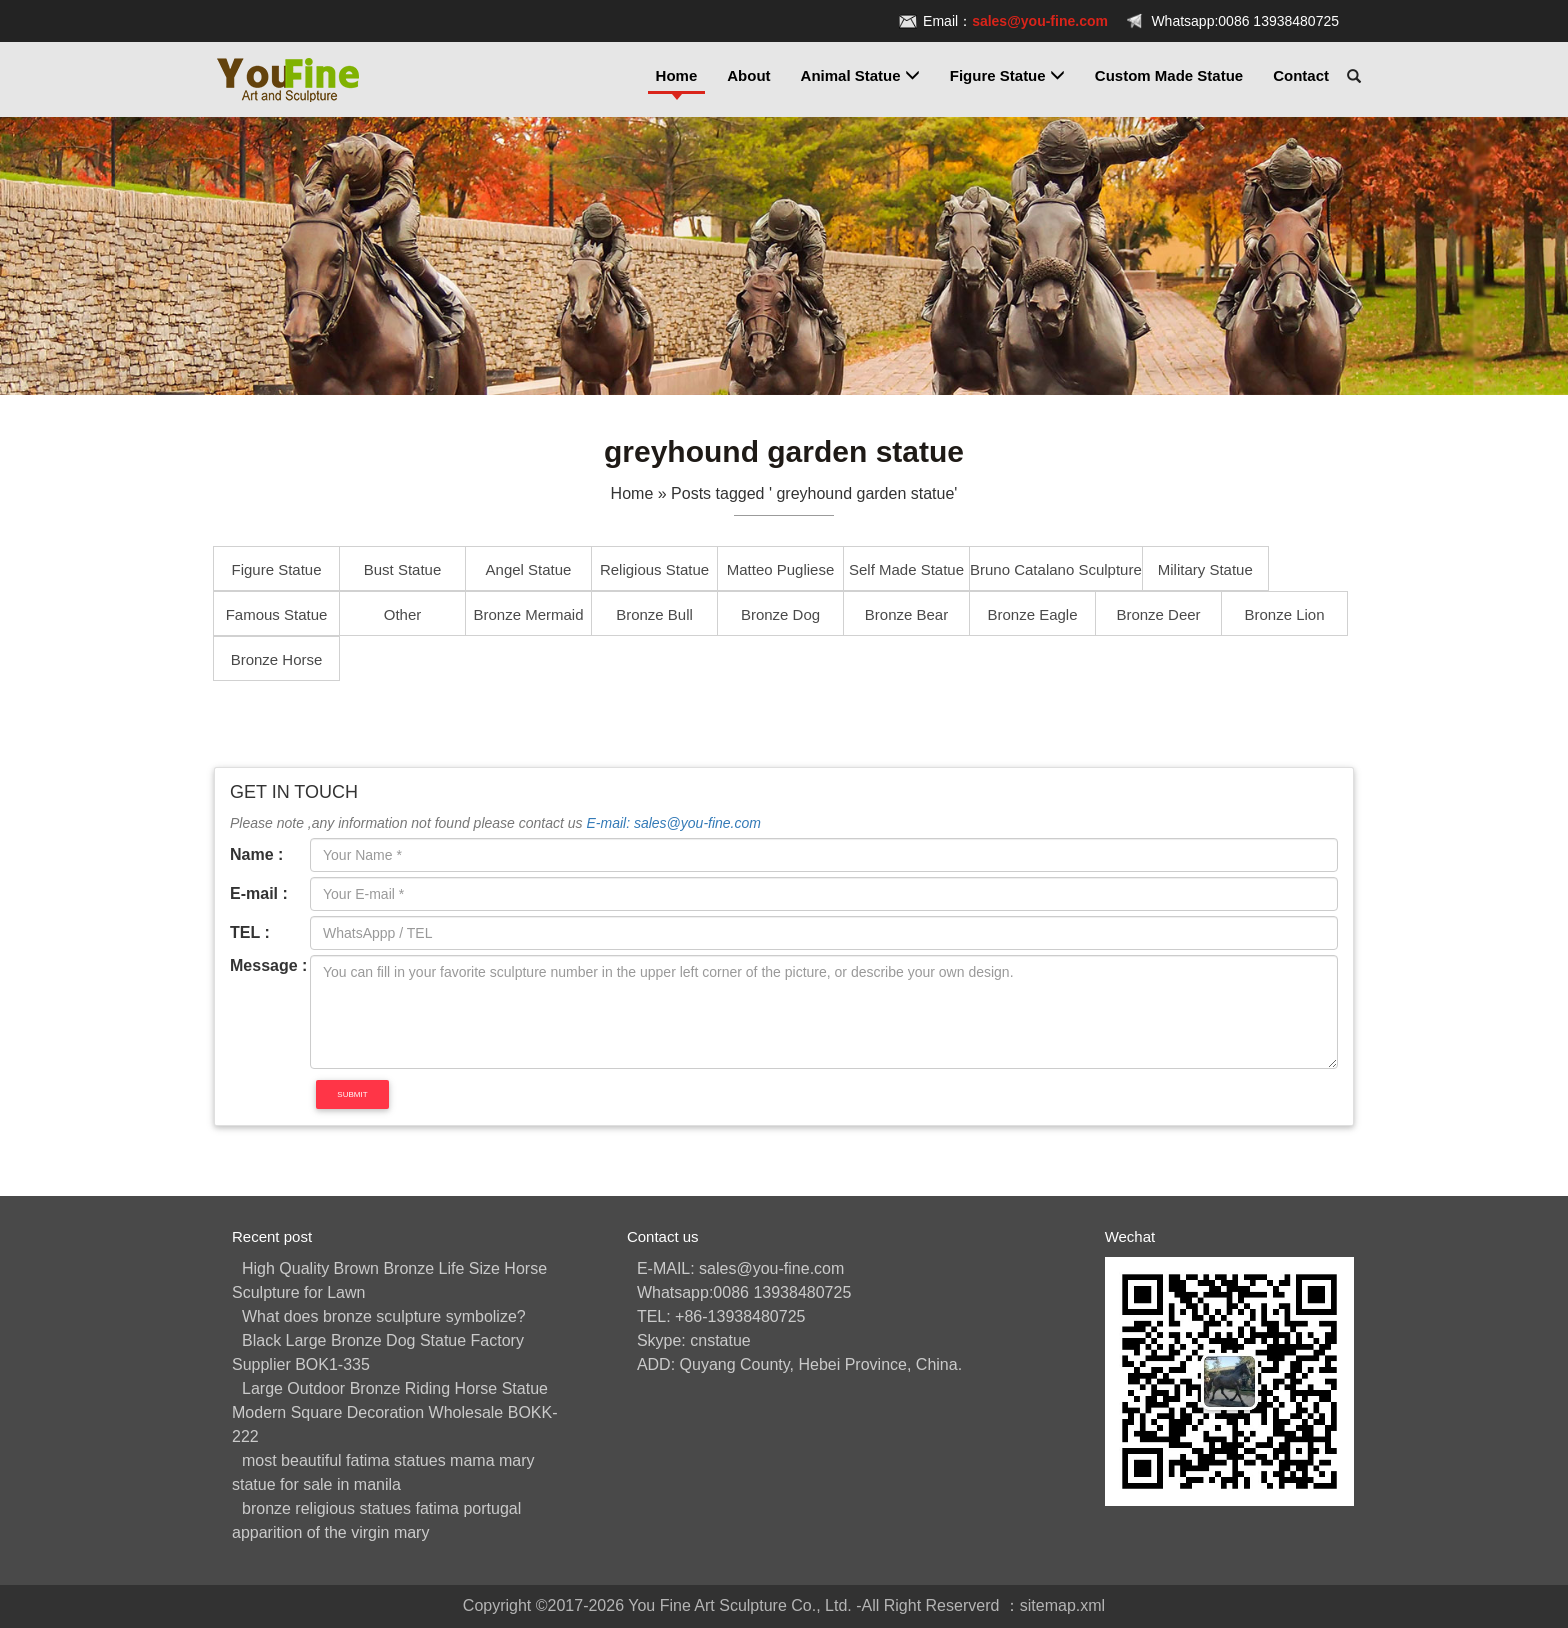 This screenshot has height=1628, width=1568. What do you see at coordinates (1015, 21) in the screenshot?
I see `Email：` at bounding box center [1015, 21].